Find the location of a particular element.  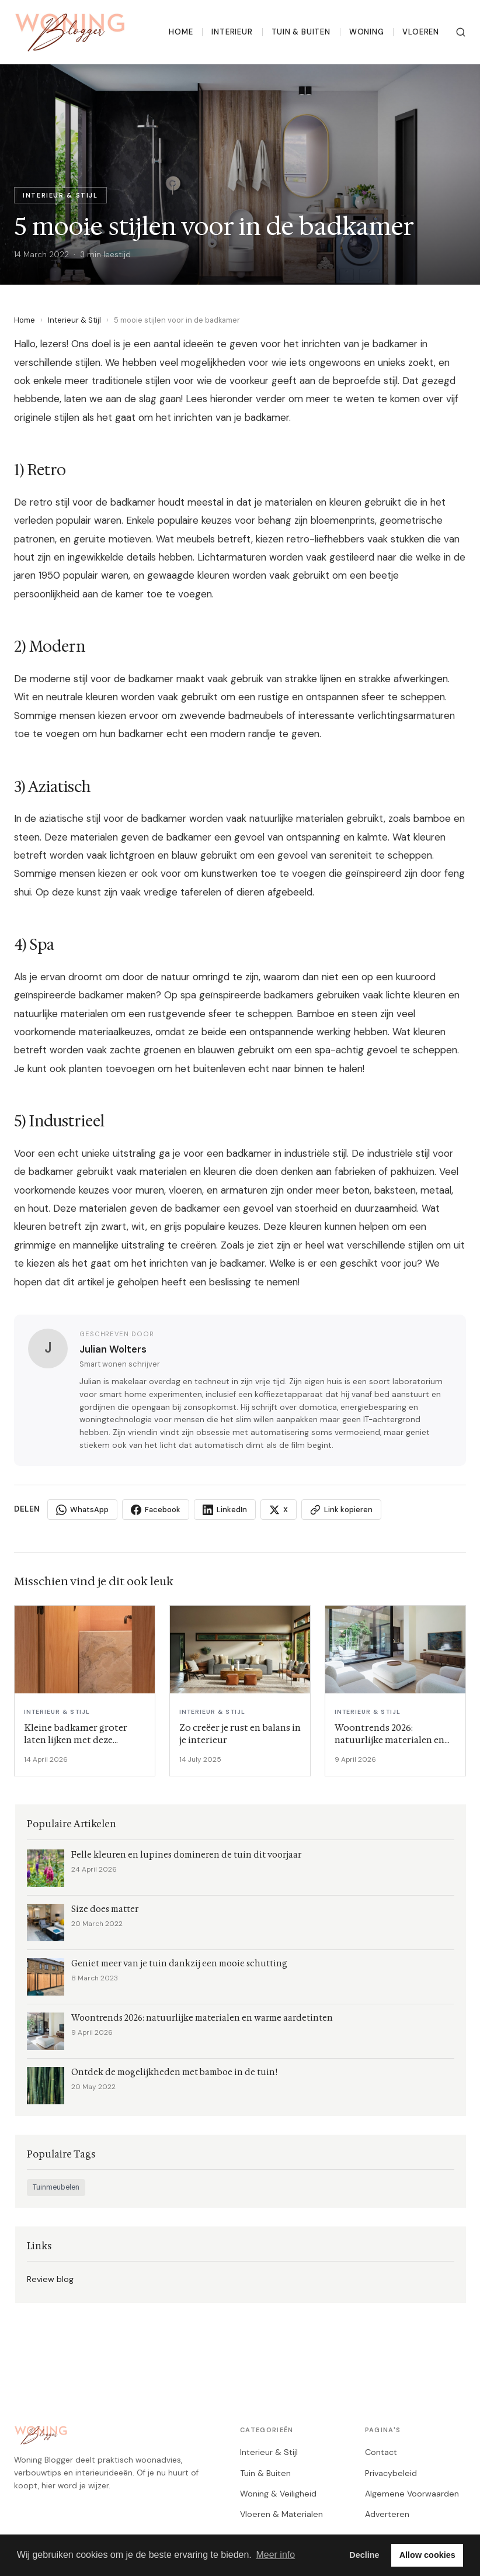

Size does matter is located at coordinates (104, 1909).